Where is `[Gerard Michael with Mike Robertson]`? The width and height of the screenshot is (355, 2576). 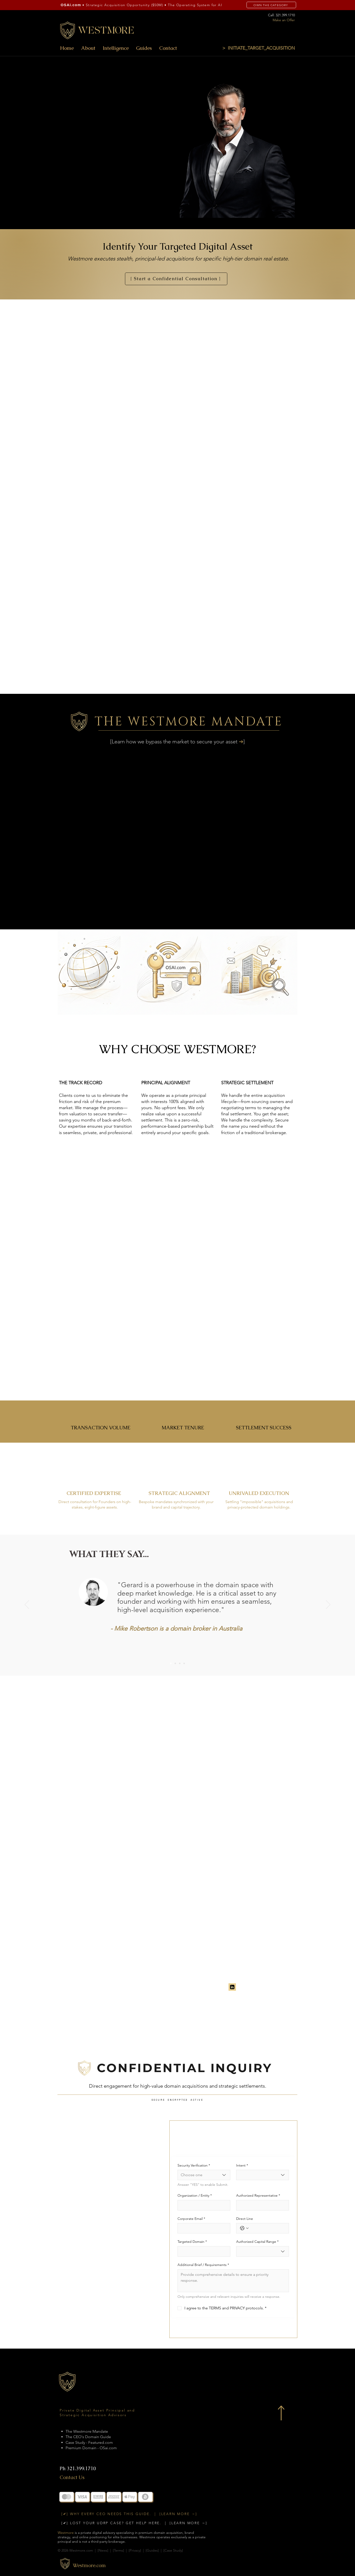
[Gerard Michael with Mike Robertson] is located at coordinates (171, 1663).